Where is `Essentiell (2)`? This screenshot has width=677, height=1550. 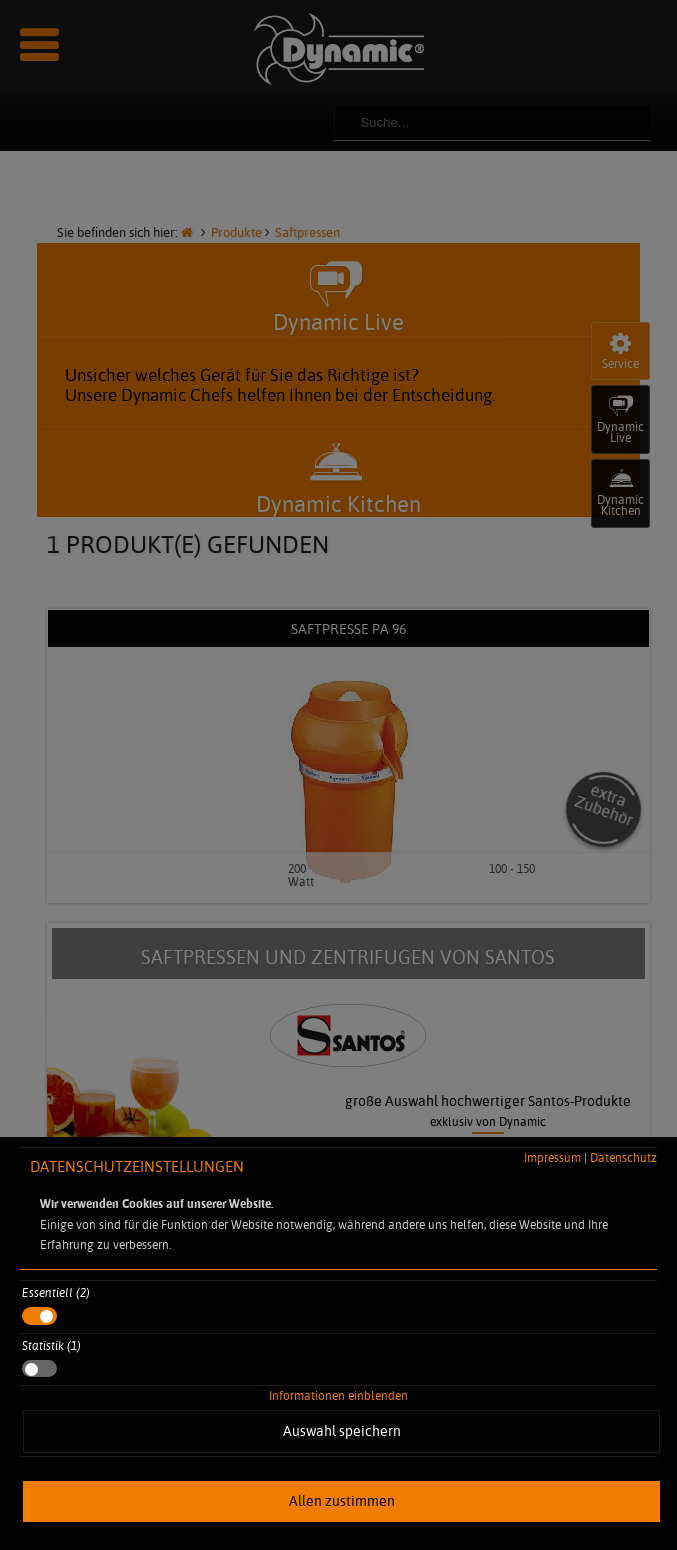
Essentiell (2) is located at coordinates (56, 1292).